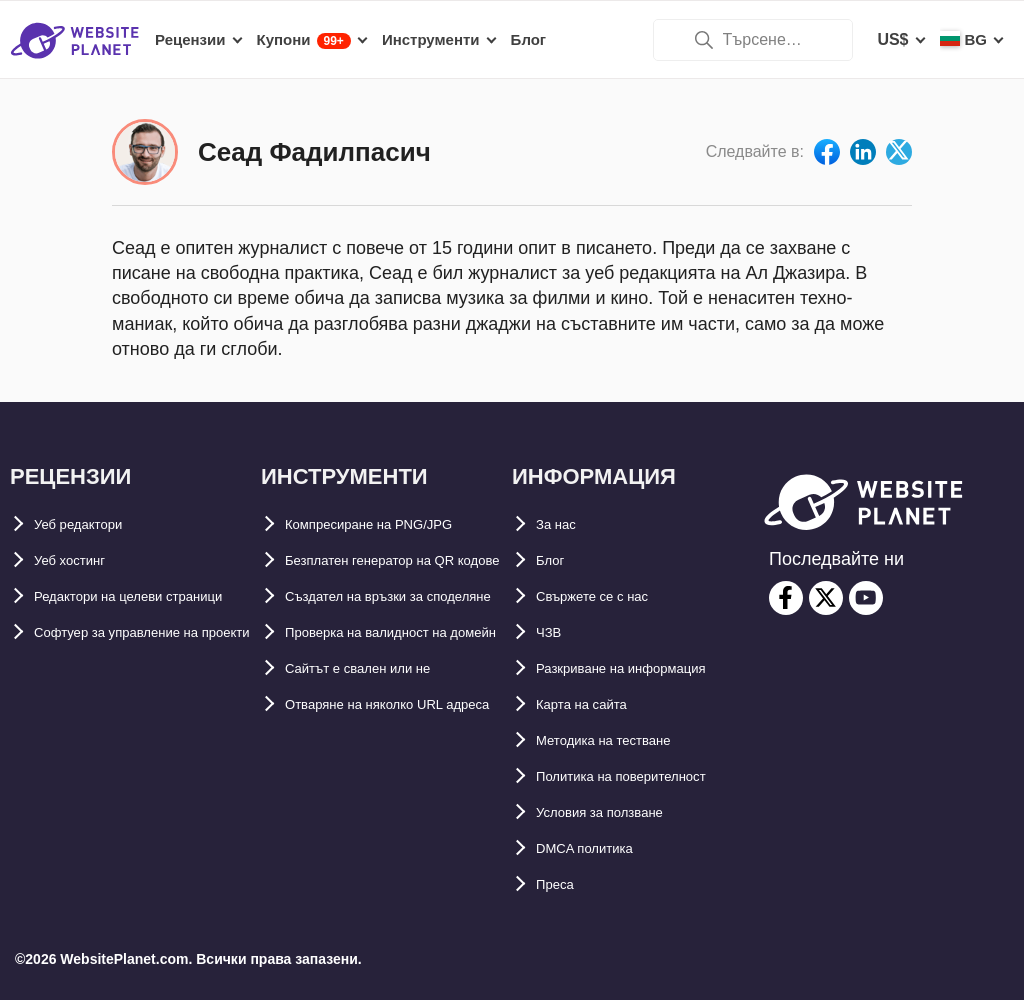 The height and width of the screenshot is (1000, 1024). What do you see at coordinates (619, 812) in the screenshot?
I see `Условия за ползване` at bounding box center [619, 812].